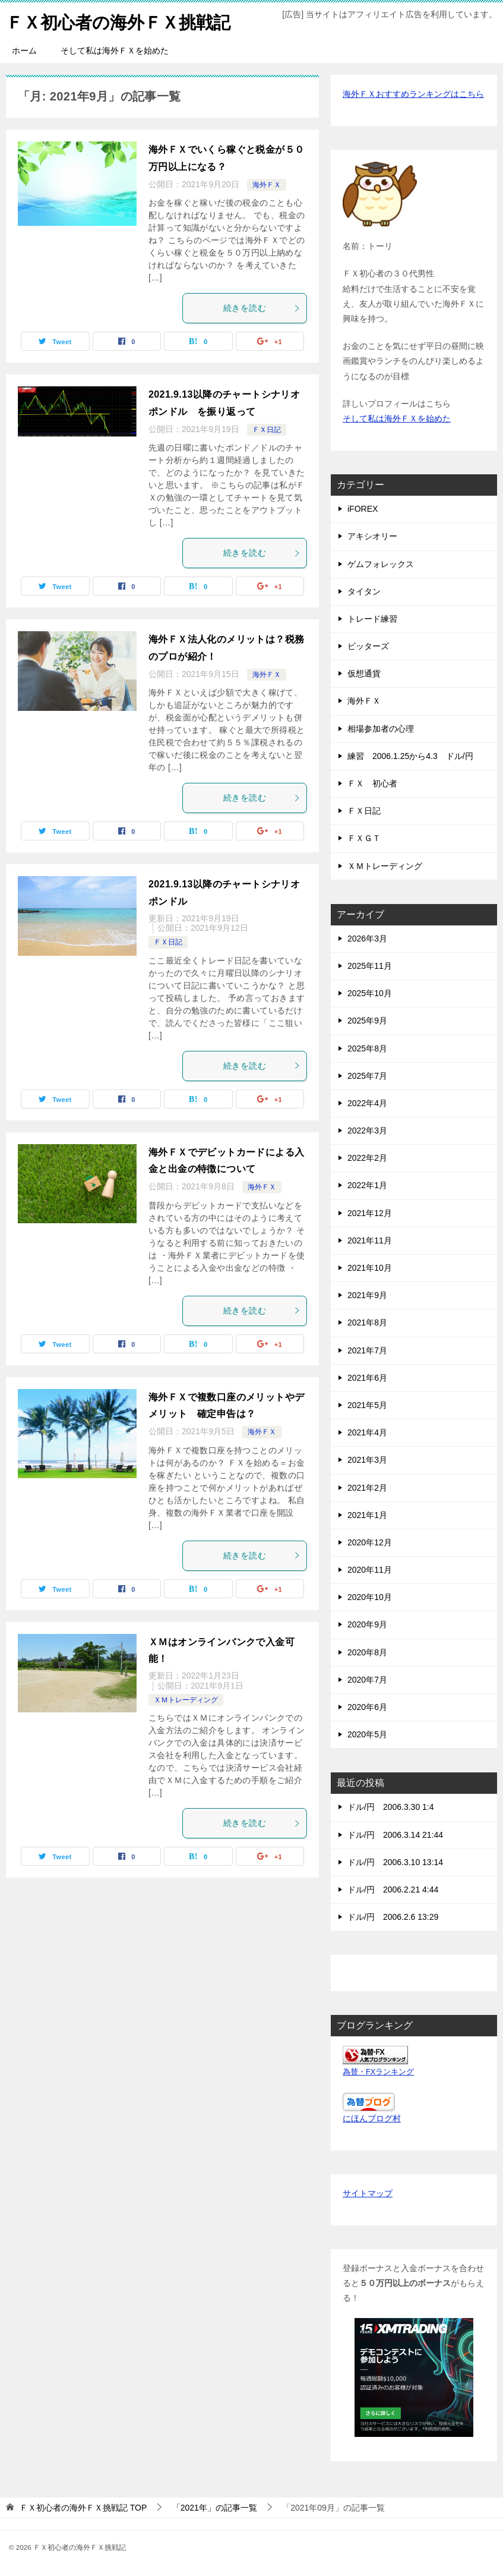  What do you see at coordinates (392, 1917) in the screenshot?
I see `ドル/円 2006.2.6 13:29` at bounding box center [392, 1917].